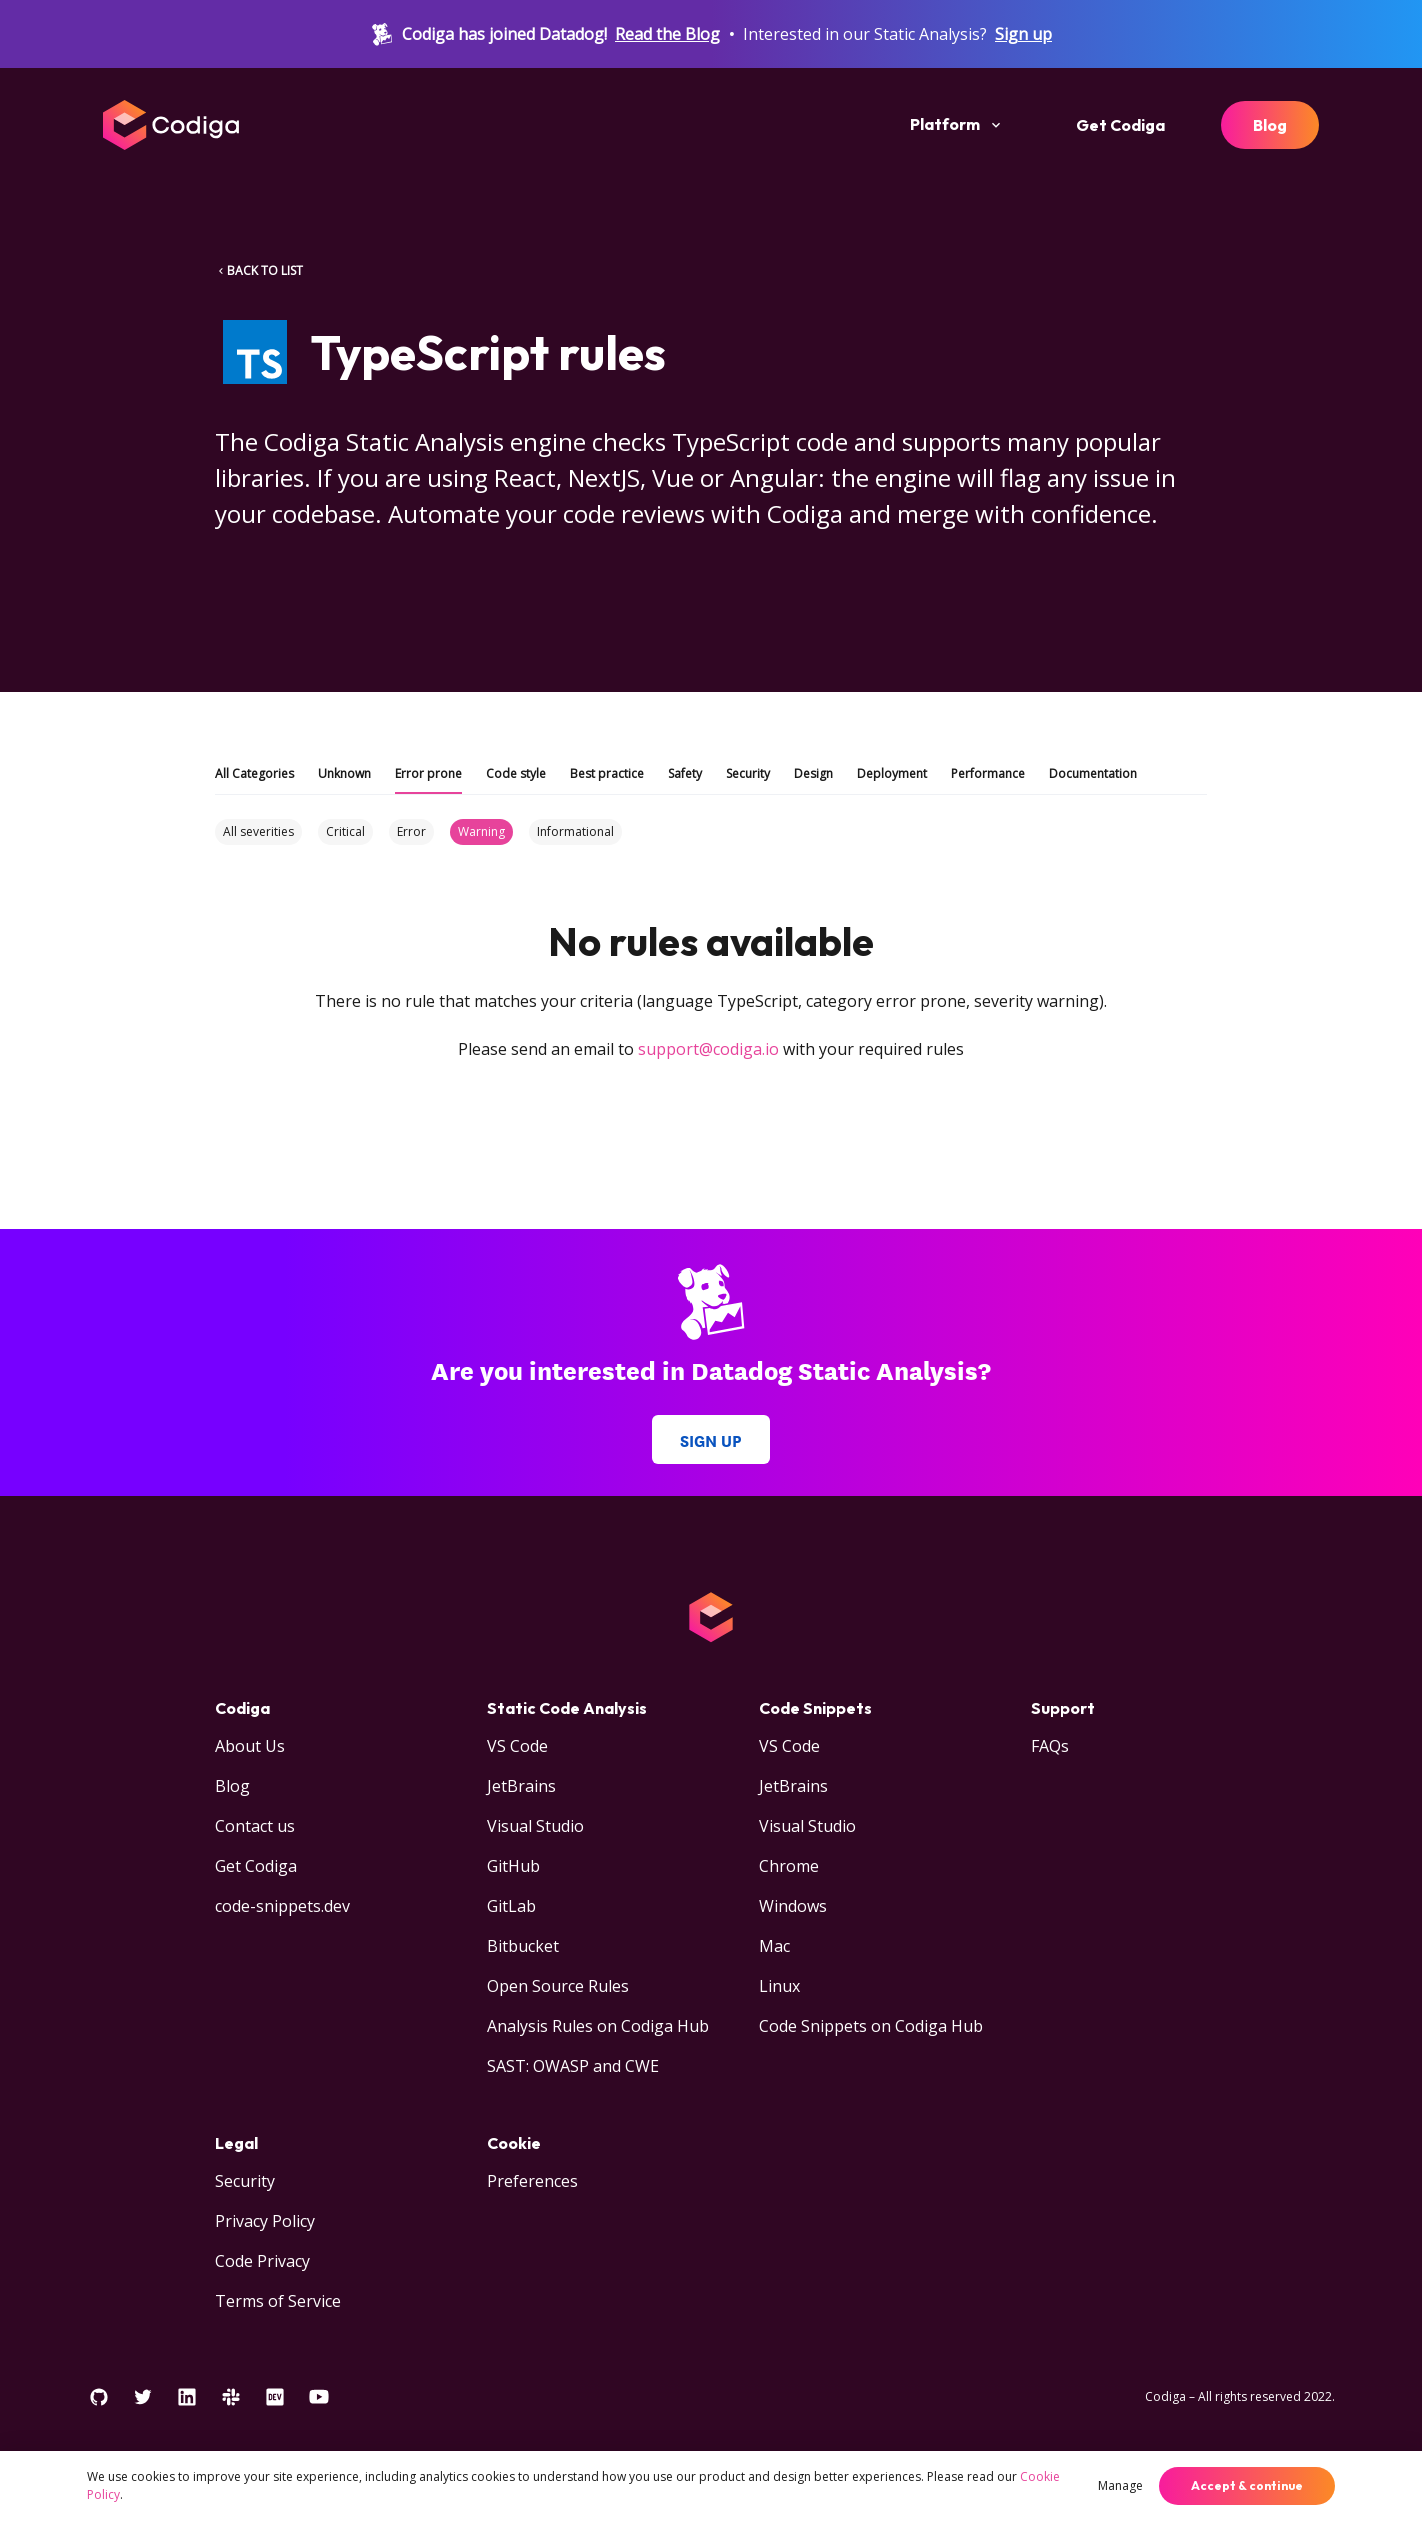 This screenshot has height=2521, width=1422. What do you see at coordinates (265, 2221) in the screenshot?
I see `Privacy Policy` at bounding box center [265, 2221].